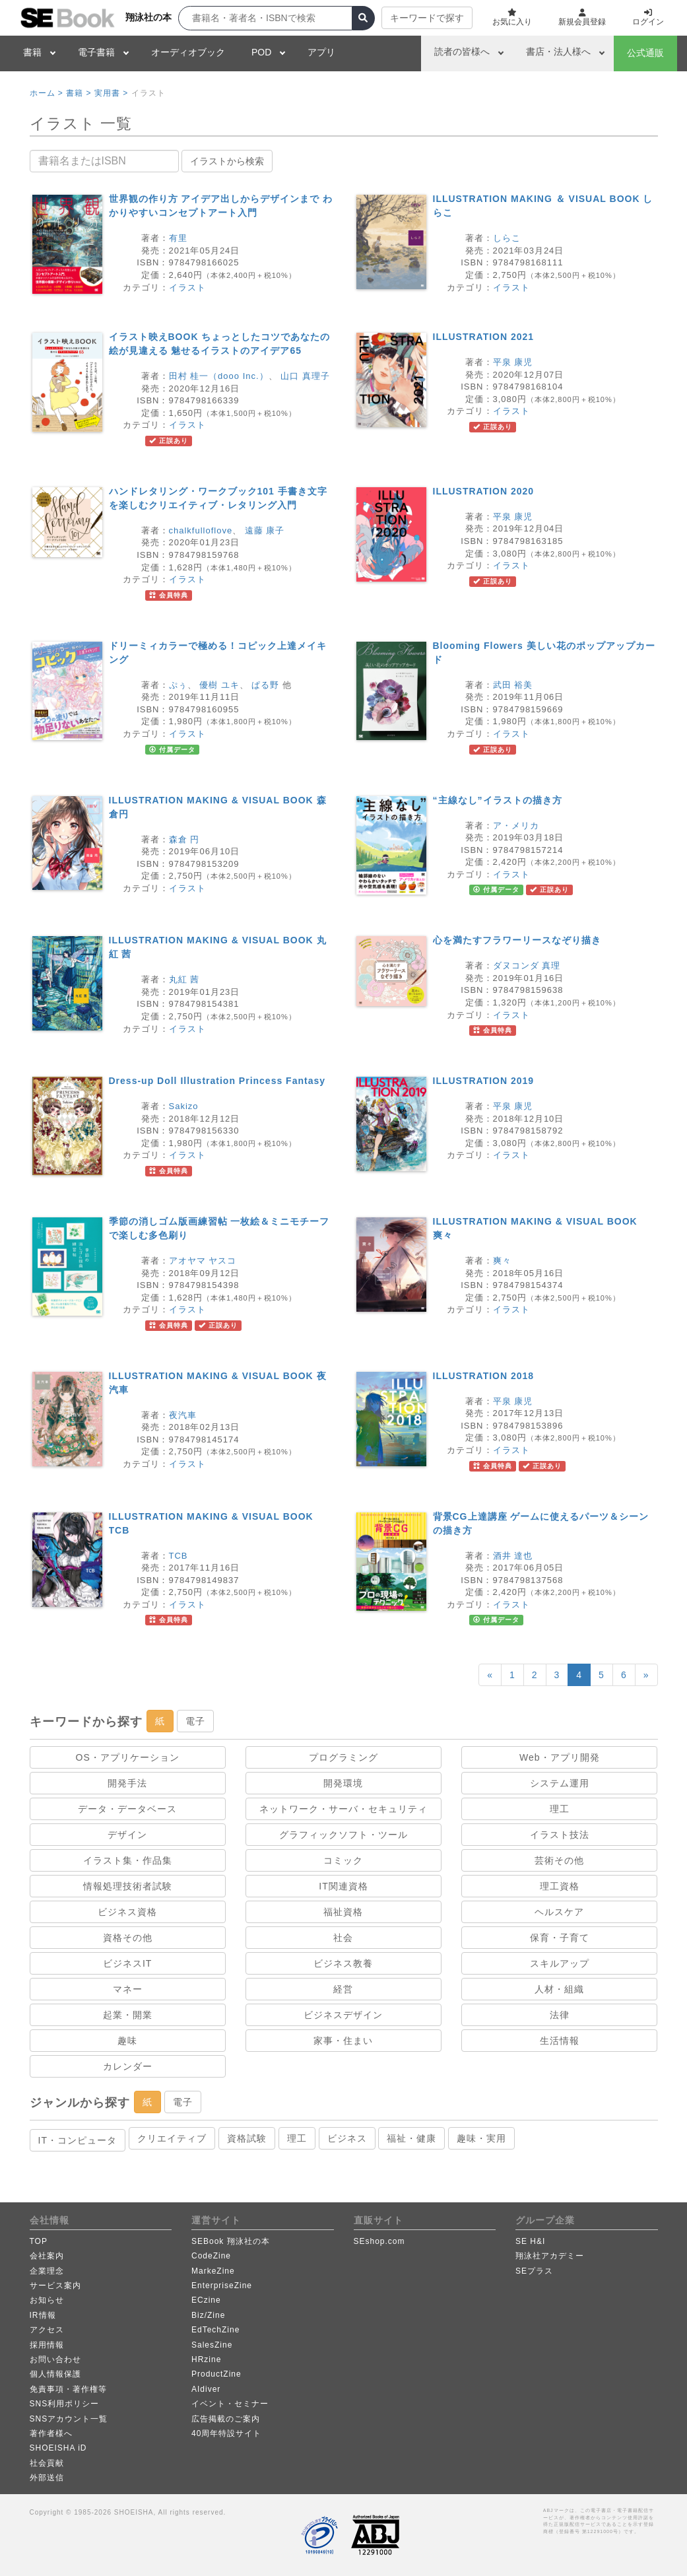  Describe the element at coordinates (184, 1106) in the screenshot. I see `Sakizo` at that location.